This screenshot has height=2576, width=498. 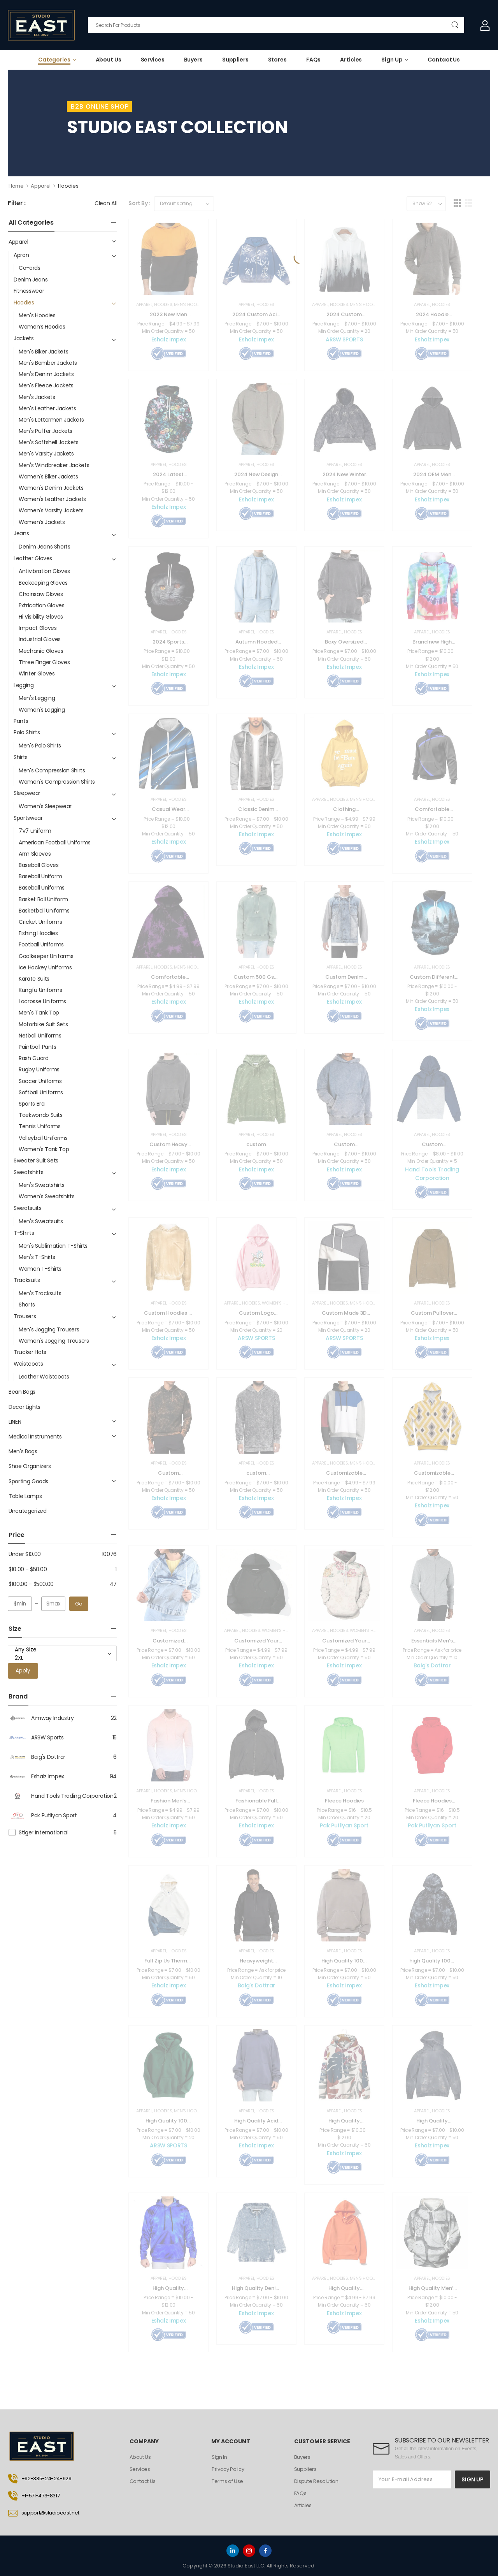 I want to click on Waistcoats, so click(x=28, y=1363).